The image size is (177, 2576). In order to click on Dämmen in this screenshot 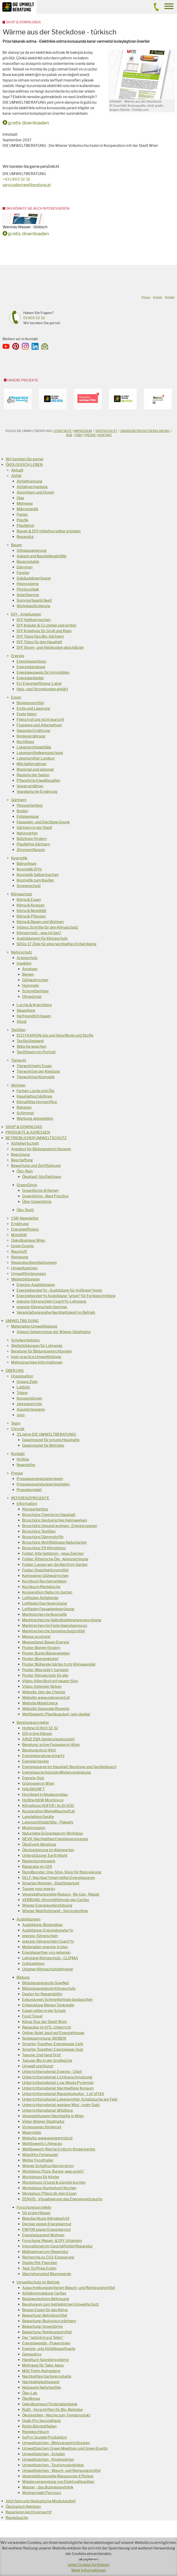, I will do `click(24, 620)`.